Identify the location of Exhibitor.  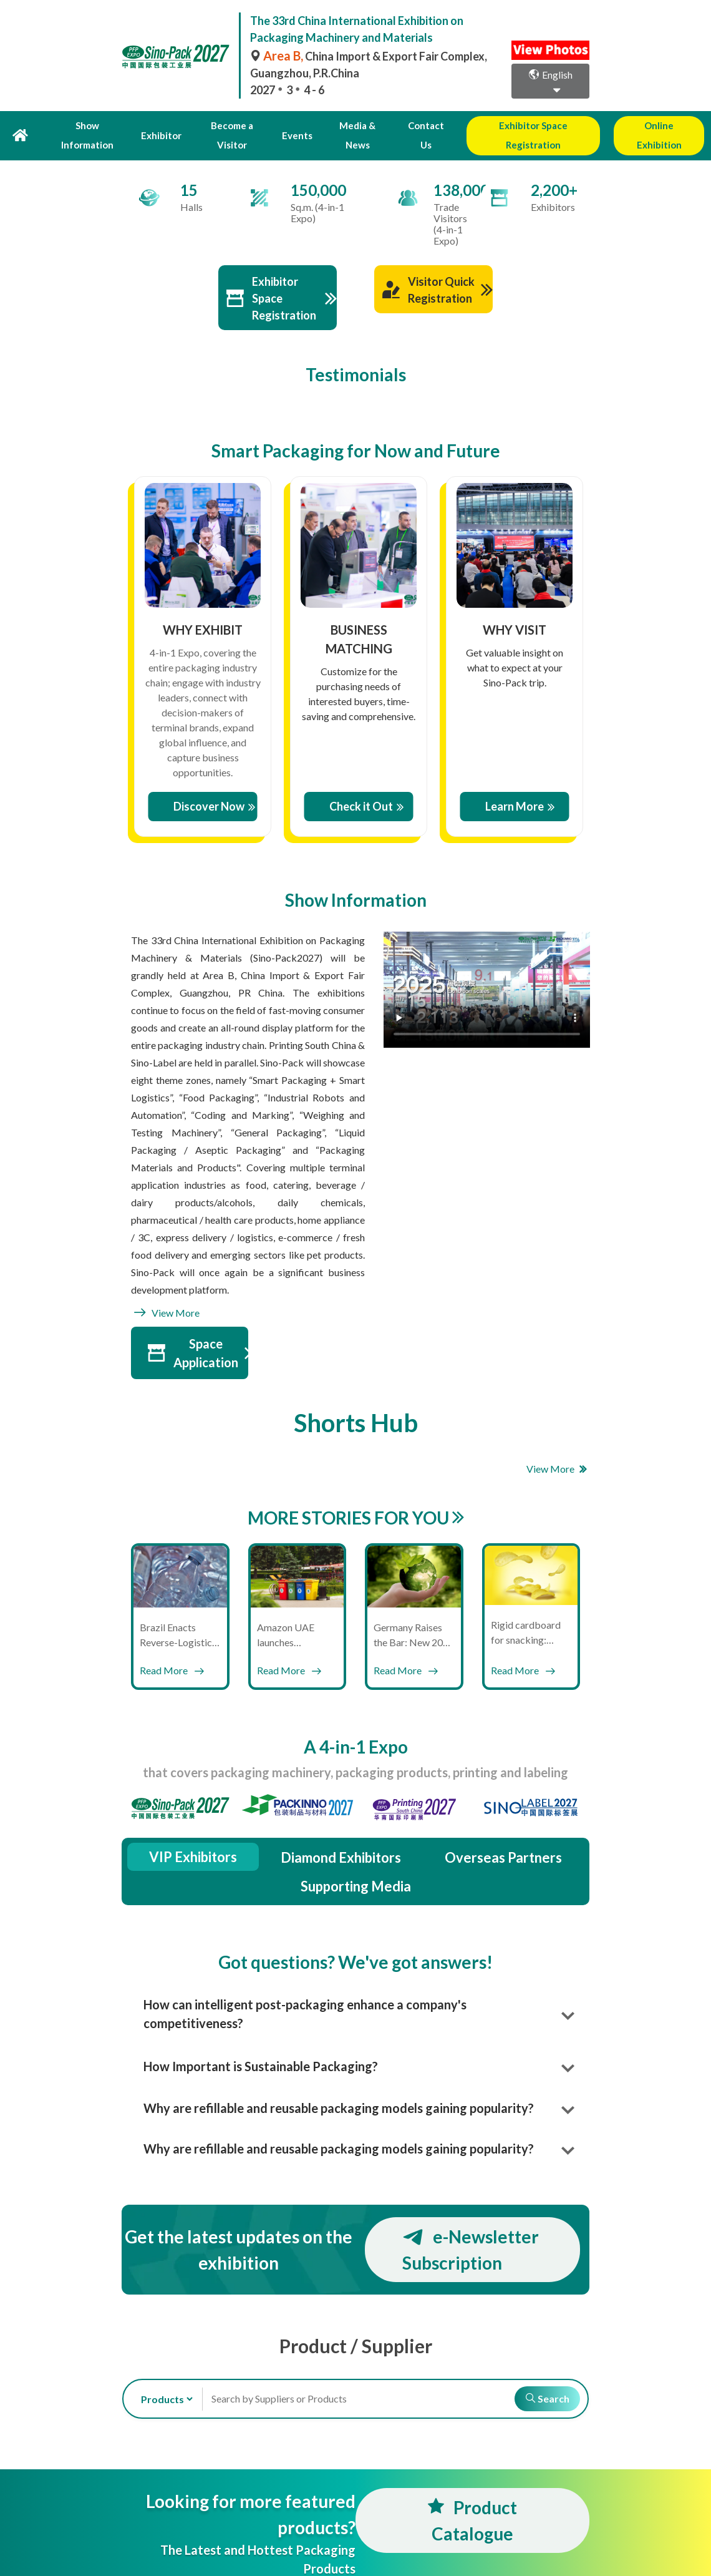
(160, 125).